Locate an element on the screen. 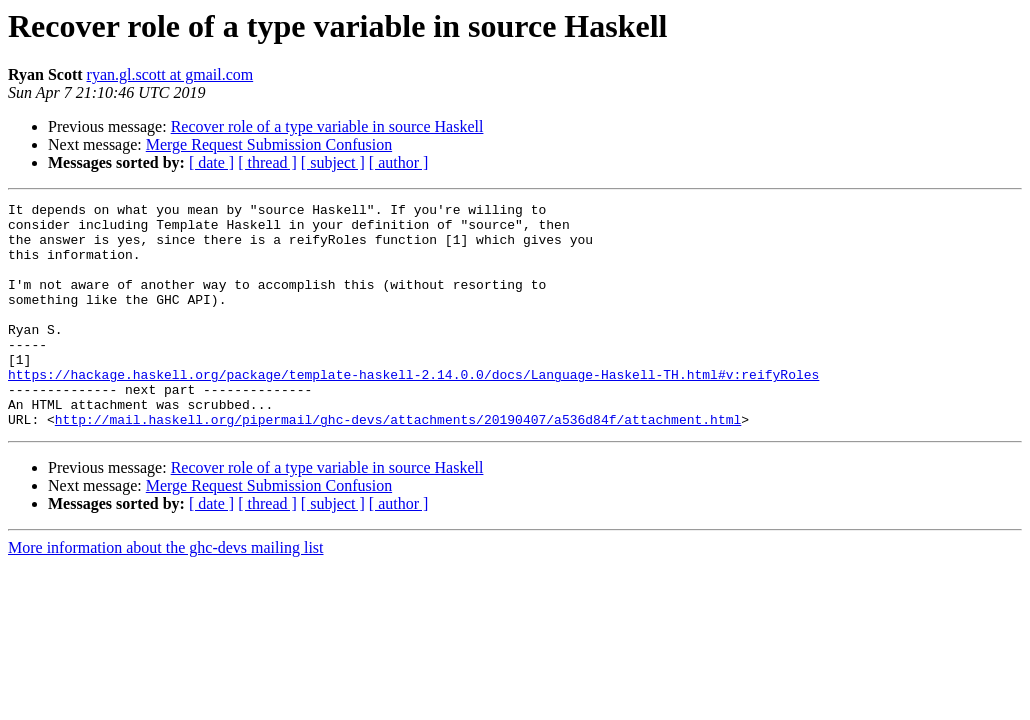  Merge Request Submission Confusion is located at coordinates (269, 144).